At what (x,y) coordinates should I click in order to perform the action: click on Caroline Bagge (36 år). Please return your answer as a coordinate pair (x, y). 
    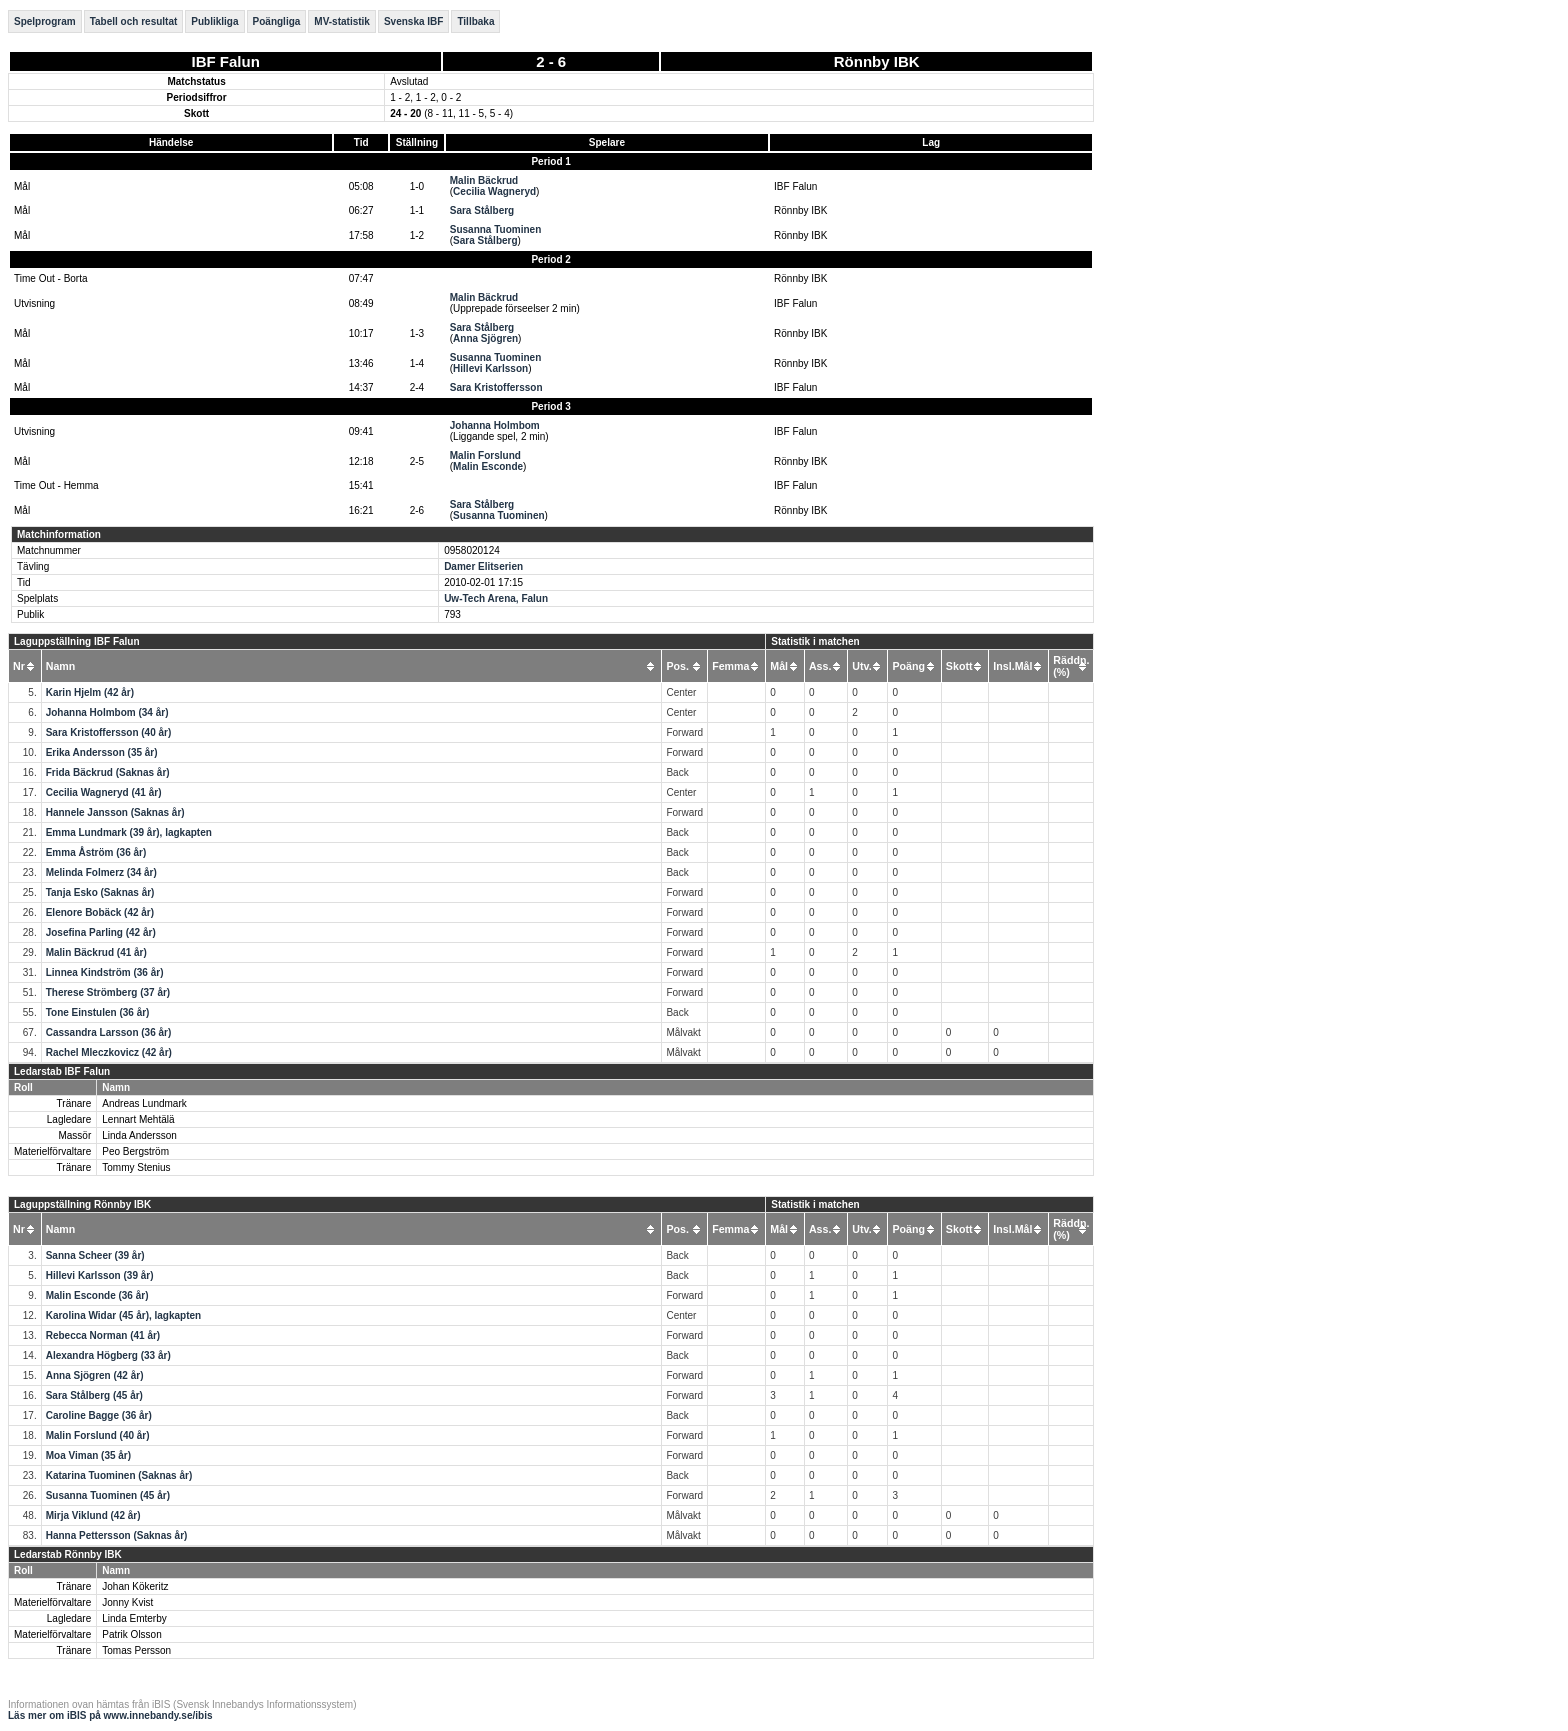
    Looking at the image, I should click on (99, 1415).